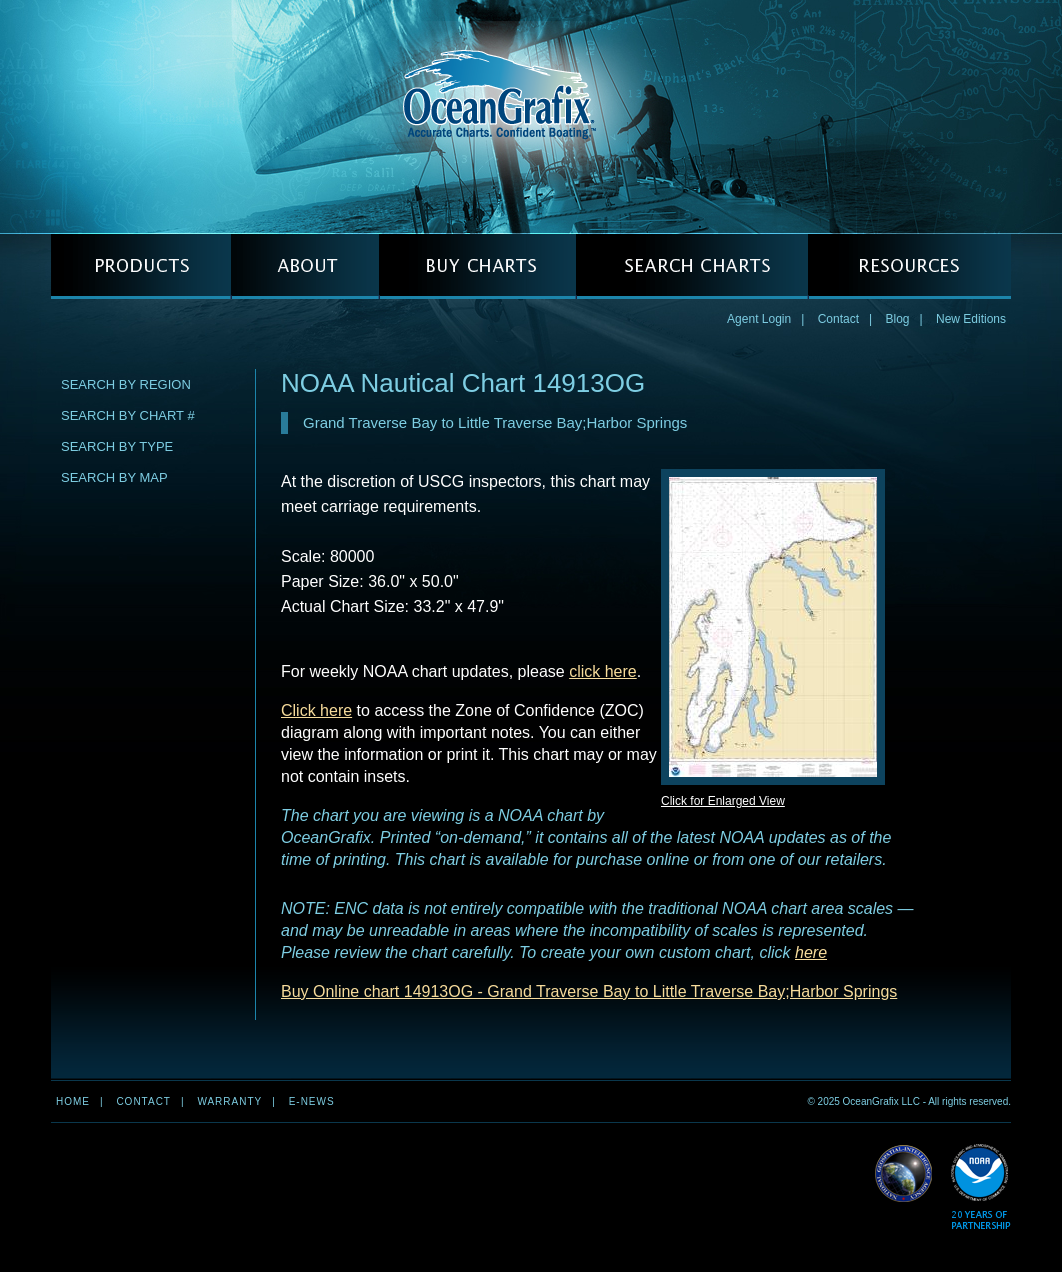 The height and width of the screenshot is (1272, 1062). I want to click on Contact, so click(838, 319).